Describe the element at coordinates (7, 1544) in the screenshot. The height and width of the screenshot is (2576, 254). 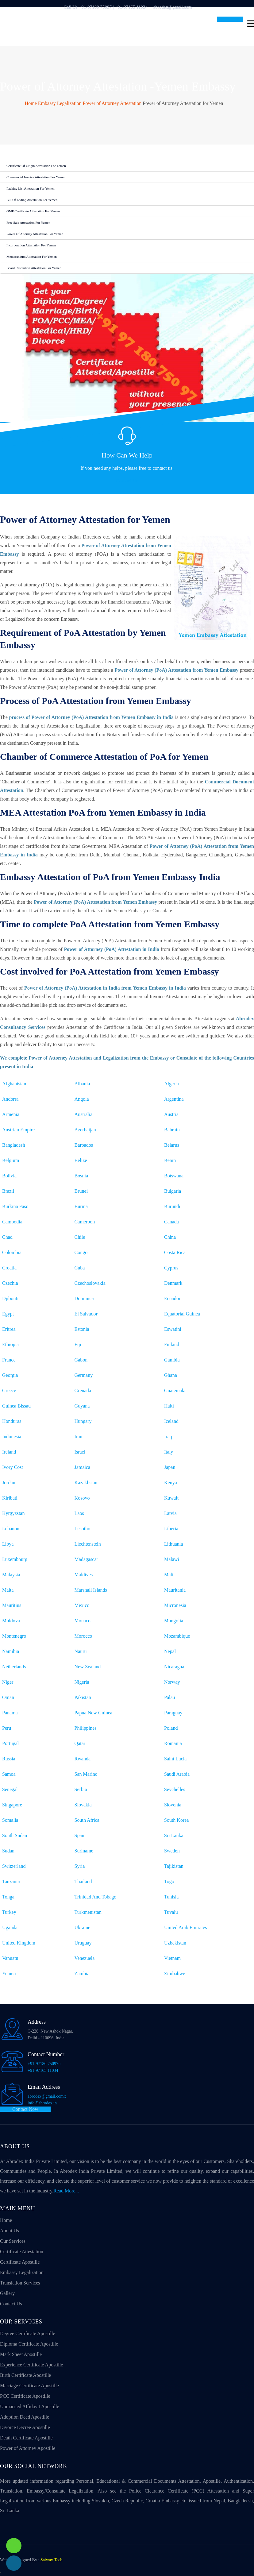
I see `Libya` at that location.